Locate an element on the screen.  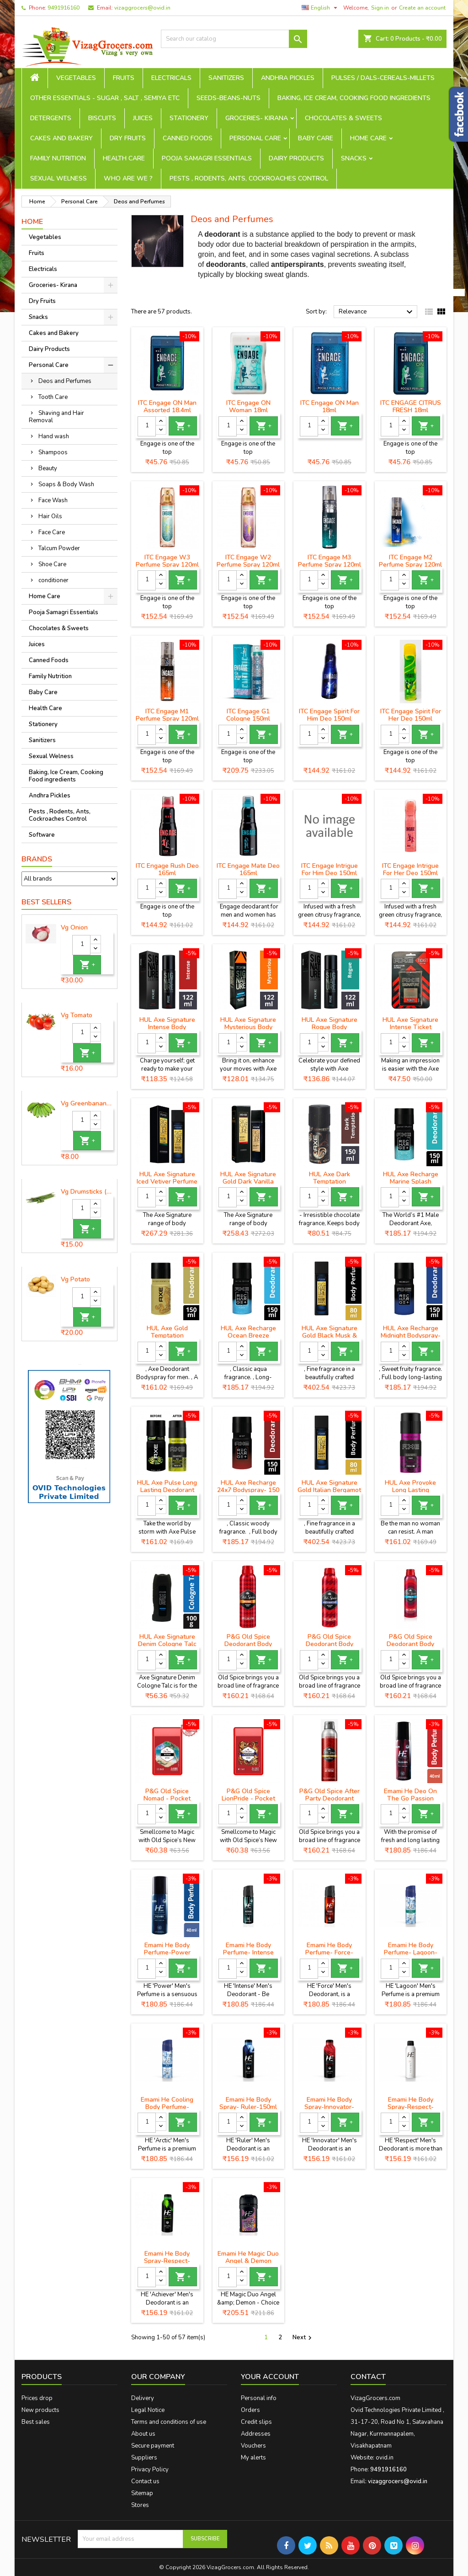
ITC Engage M2 Perfume Spray 120ml is located at coordinates (410, 561).